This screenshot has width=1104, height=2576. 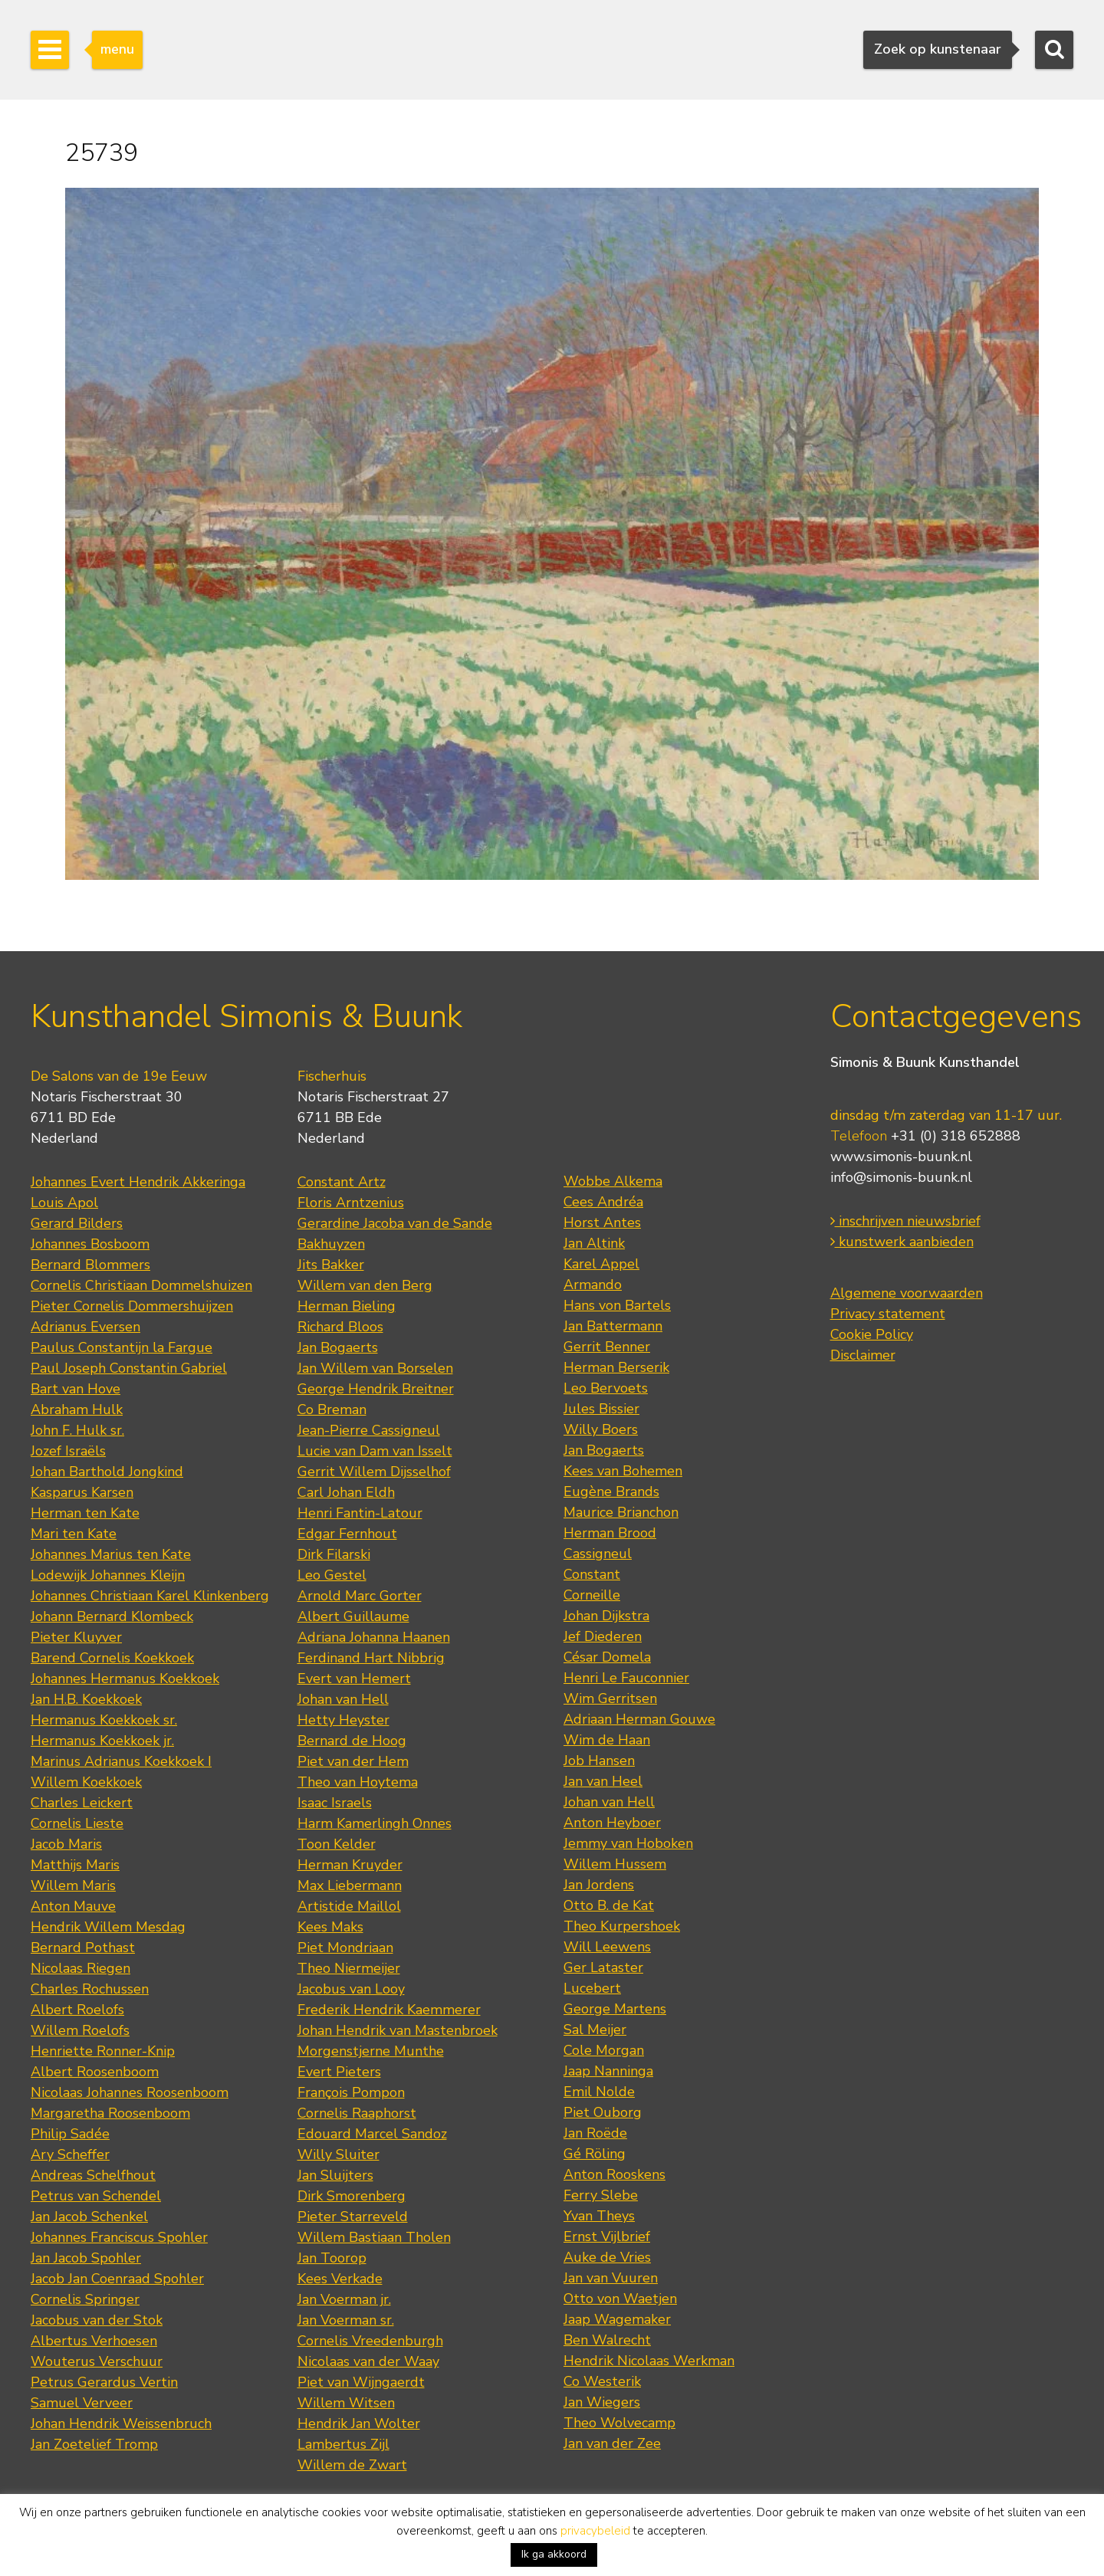 What do you see at coordinates (901, 1177) in the screenshot?
I see `info@simonis-buunk.nl` at bounding box center [901, 1177].